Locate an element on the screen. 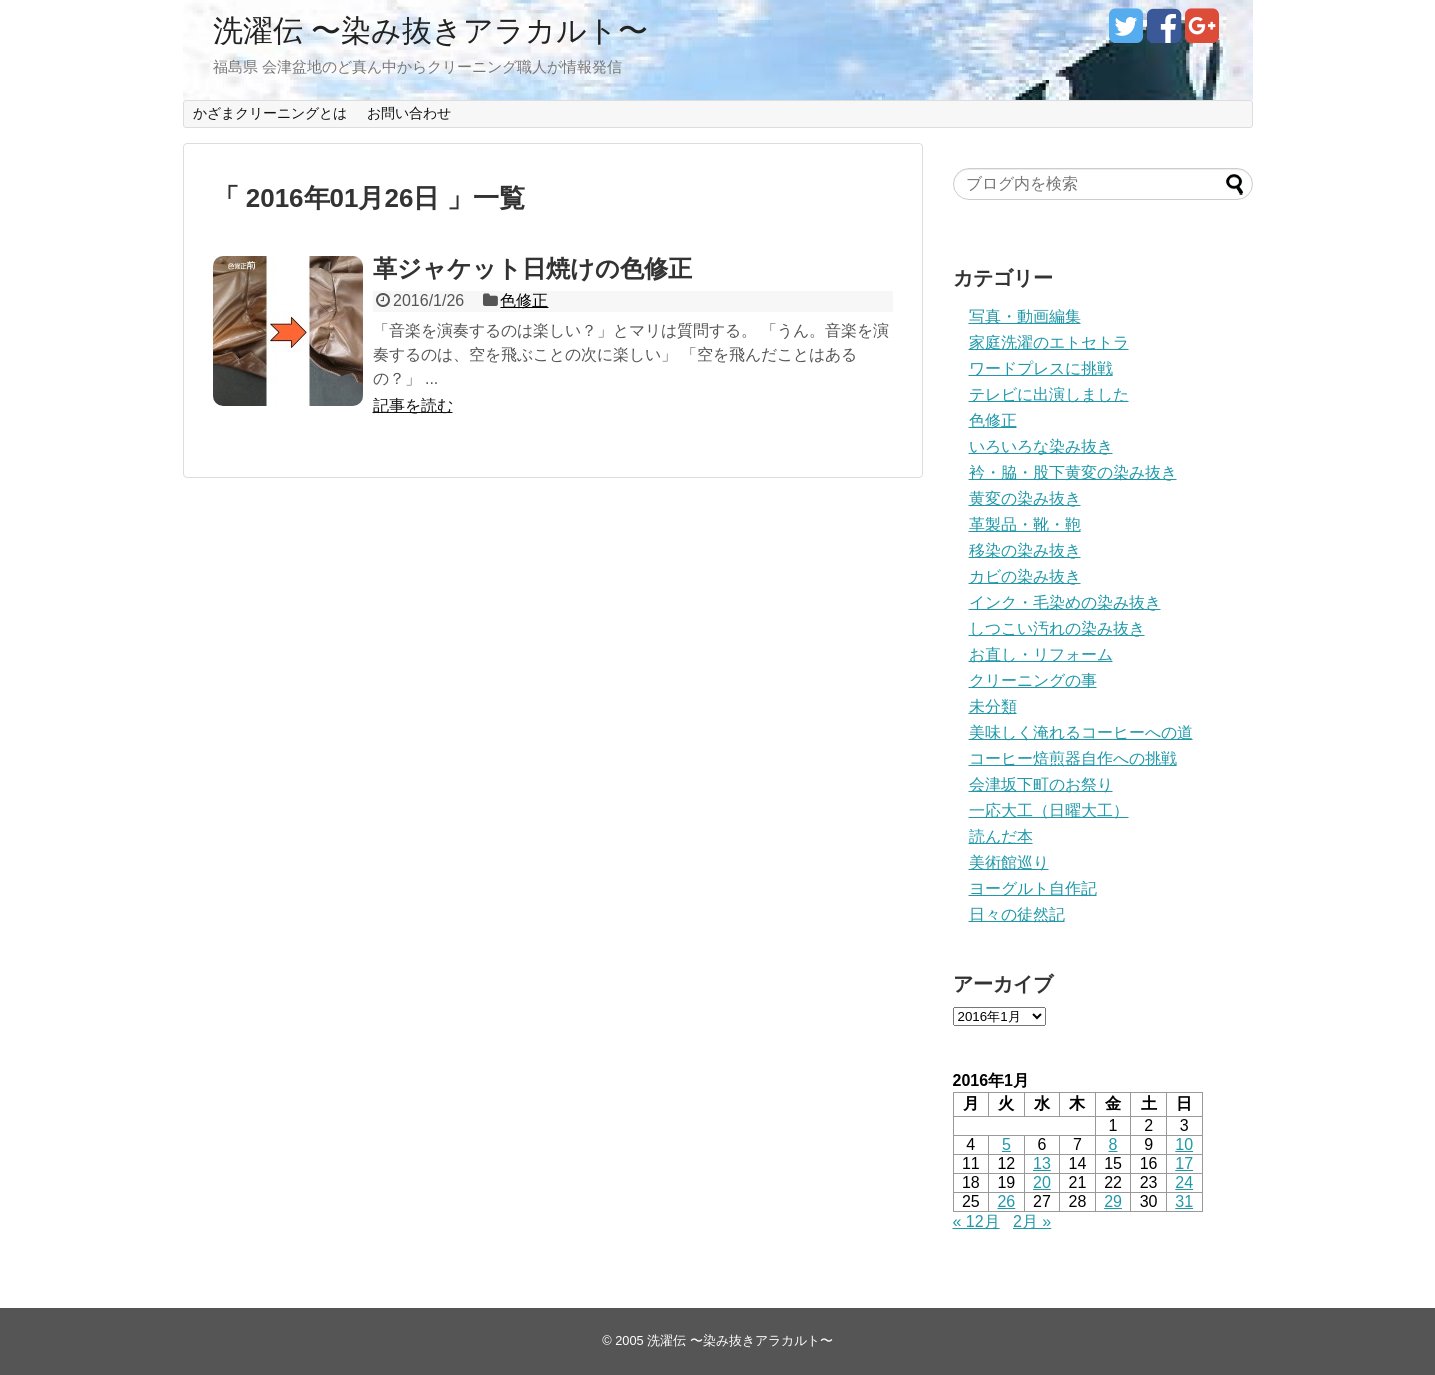 The height and width of the screenshot is (1375, 1435). カビの染み抜き is located at coordinates (1025, 576).